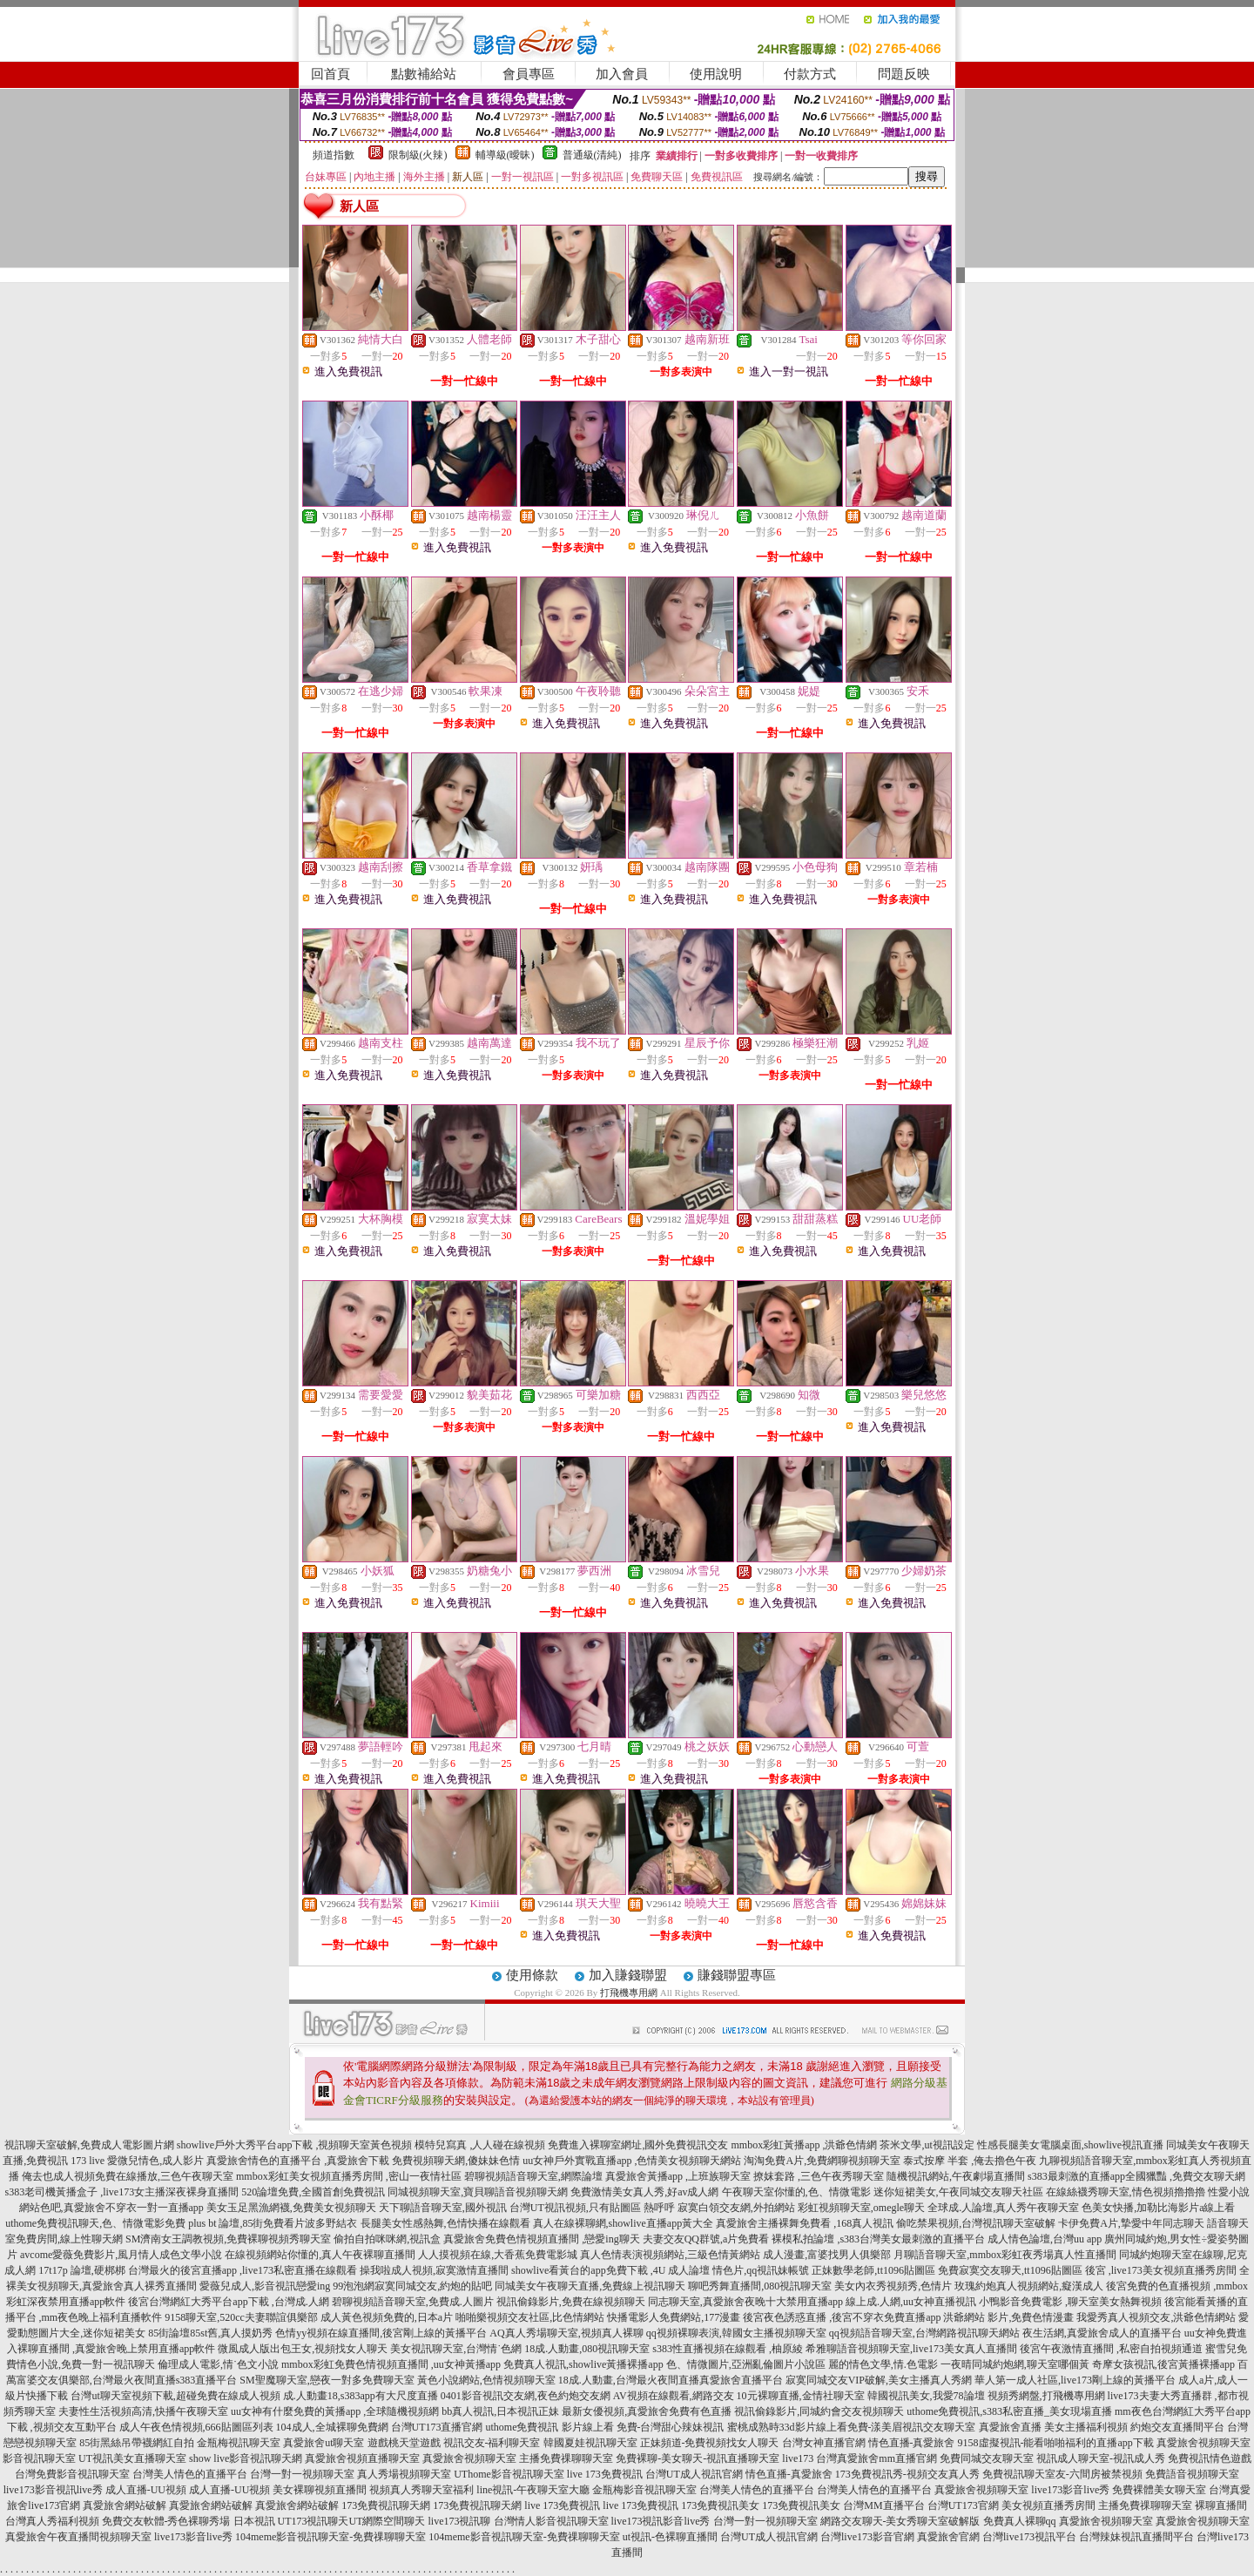  I want to click on 碧聊視頻語音聊天室,免費成.人圖片, so click(413, 2302).